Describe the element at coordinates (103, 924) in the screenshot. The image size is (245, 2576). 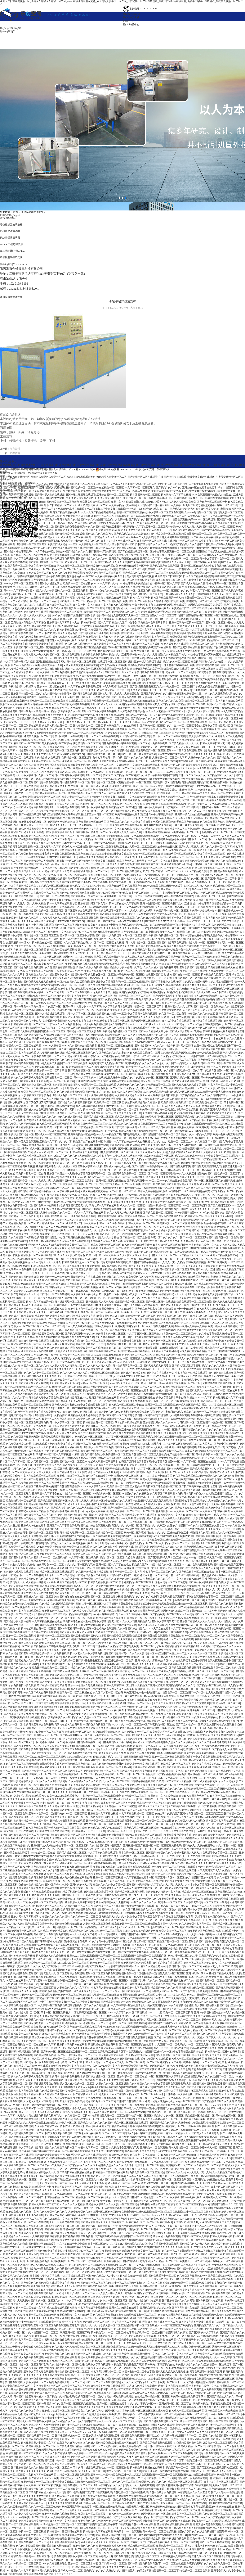
I see `欧美日本高清在线不卡视频` at that location.